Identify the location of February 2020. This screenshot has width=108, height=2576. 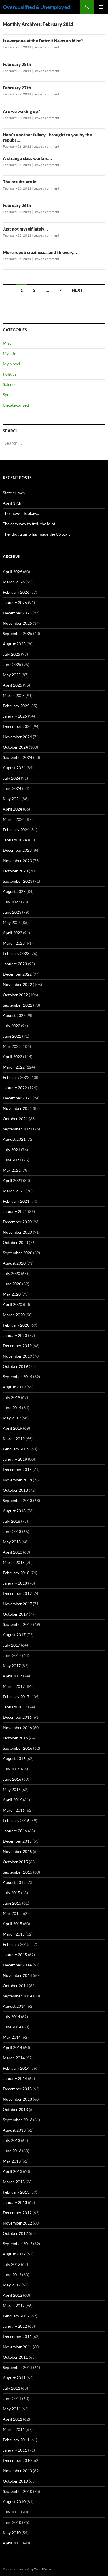
(16, 1325).